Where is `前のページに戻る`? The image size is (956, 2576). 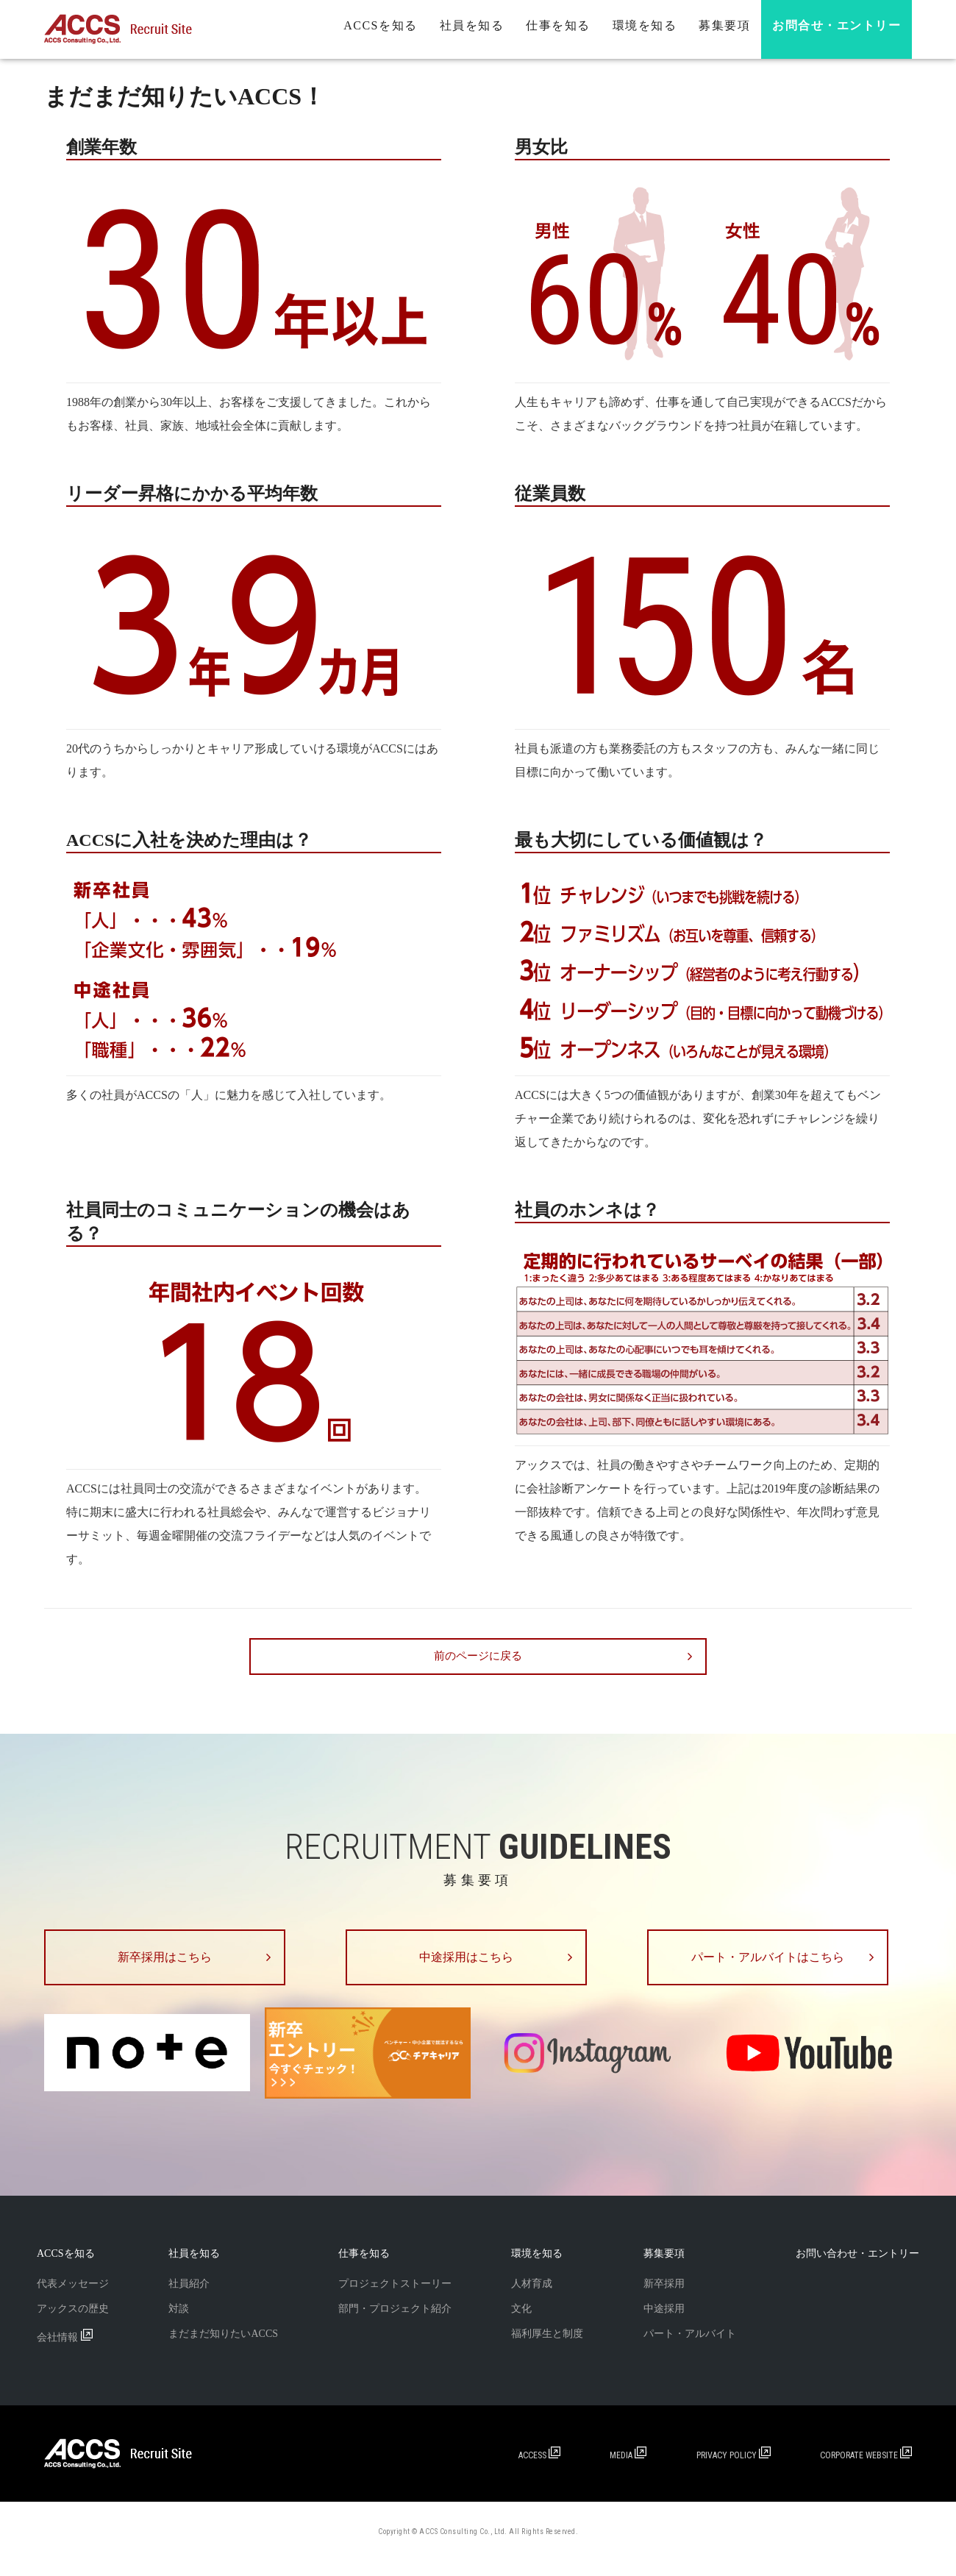
前のページに戻る is located at coordinates (478, 1657).